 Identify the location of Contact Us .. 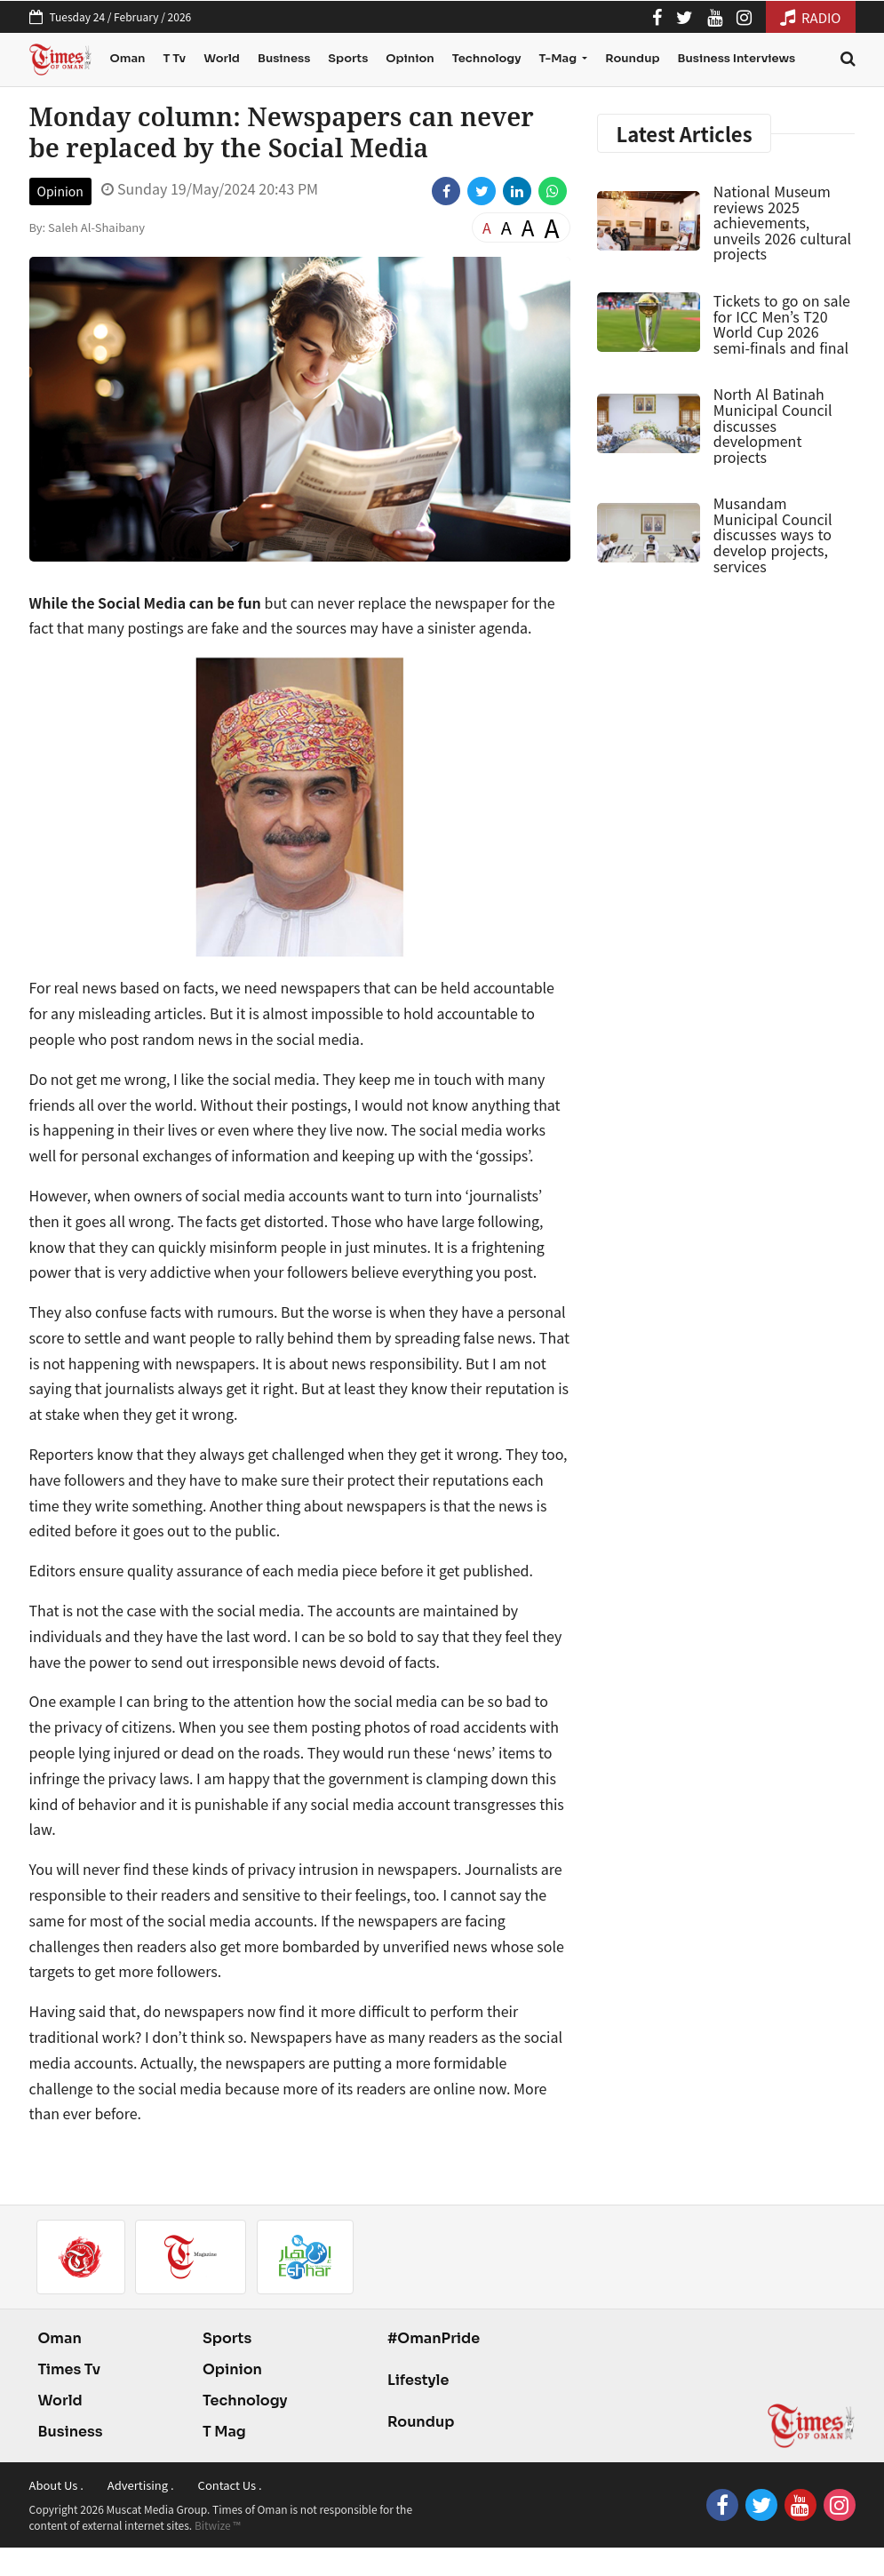
(230, 2484).